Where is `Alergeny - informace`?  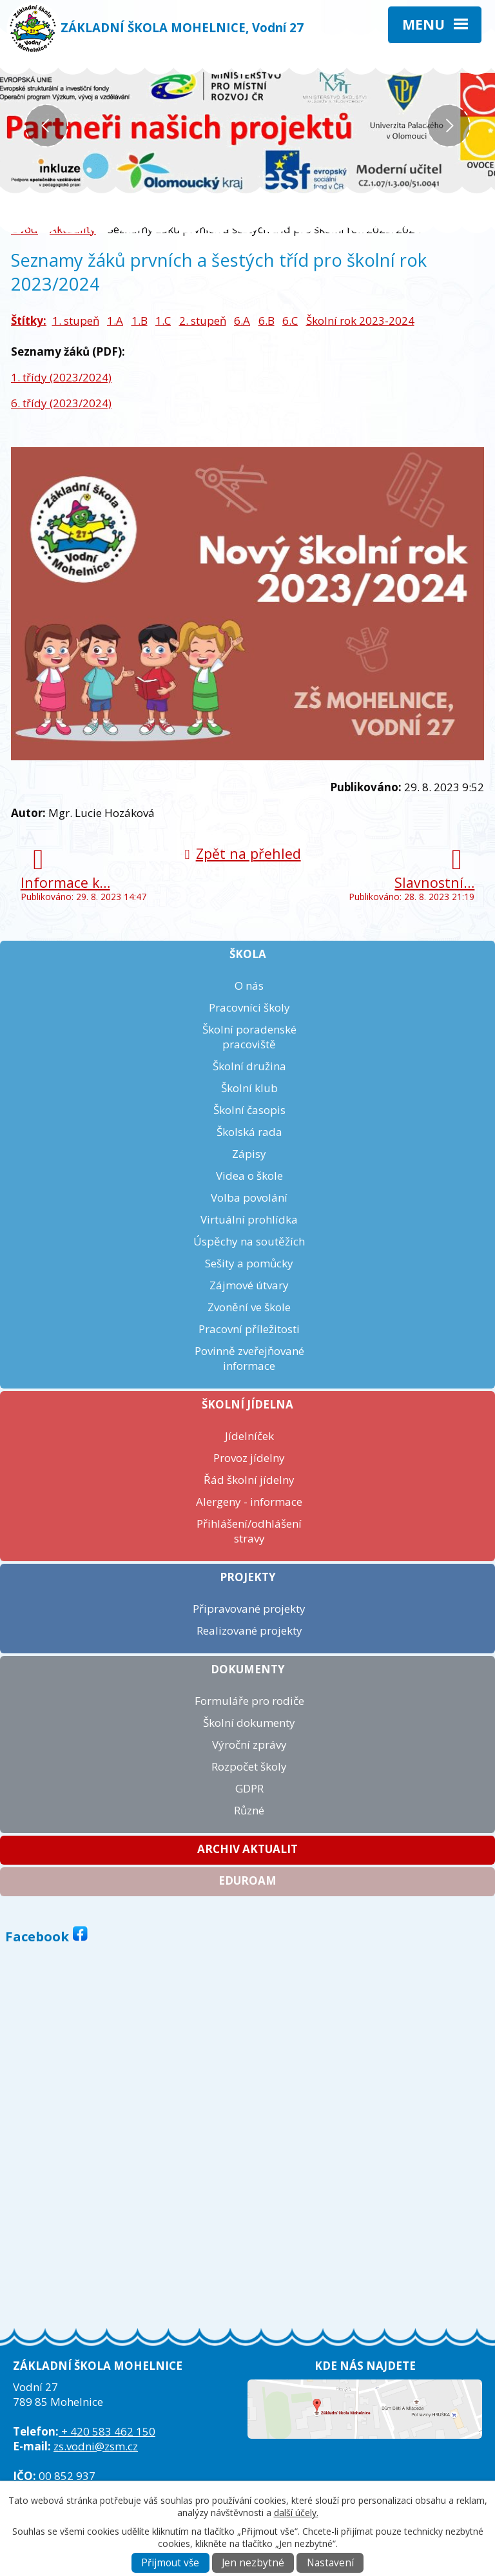 Alergeny - informace is located at coordinates (249, 1501).